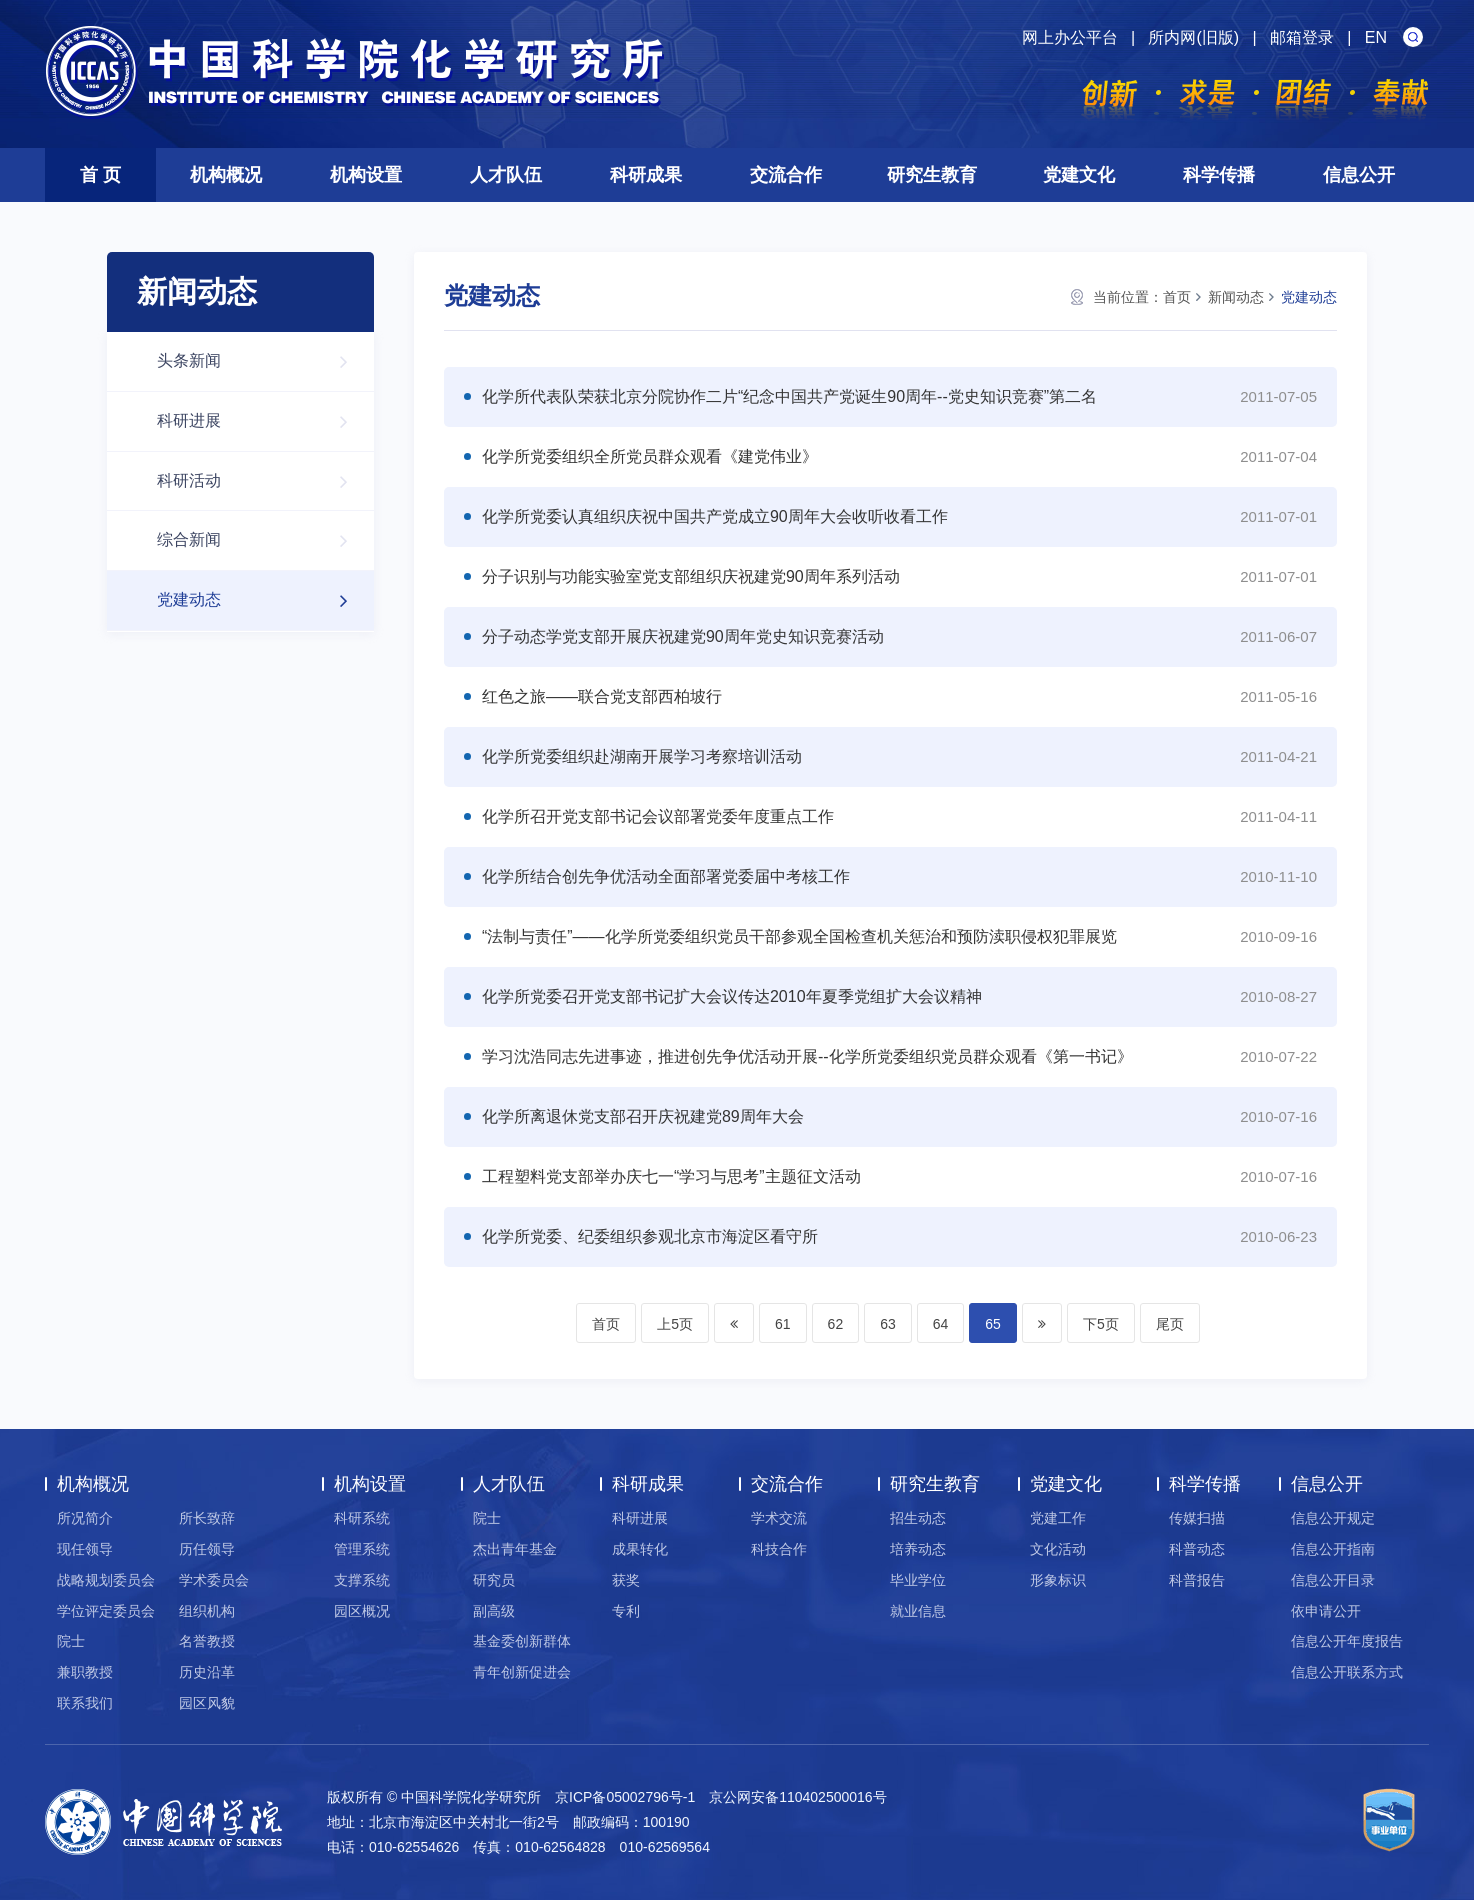 The image size is (1474, 1900). Describe the element at coordinates (783, 1324) in the screenshot. I see `61` at that location.